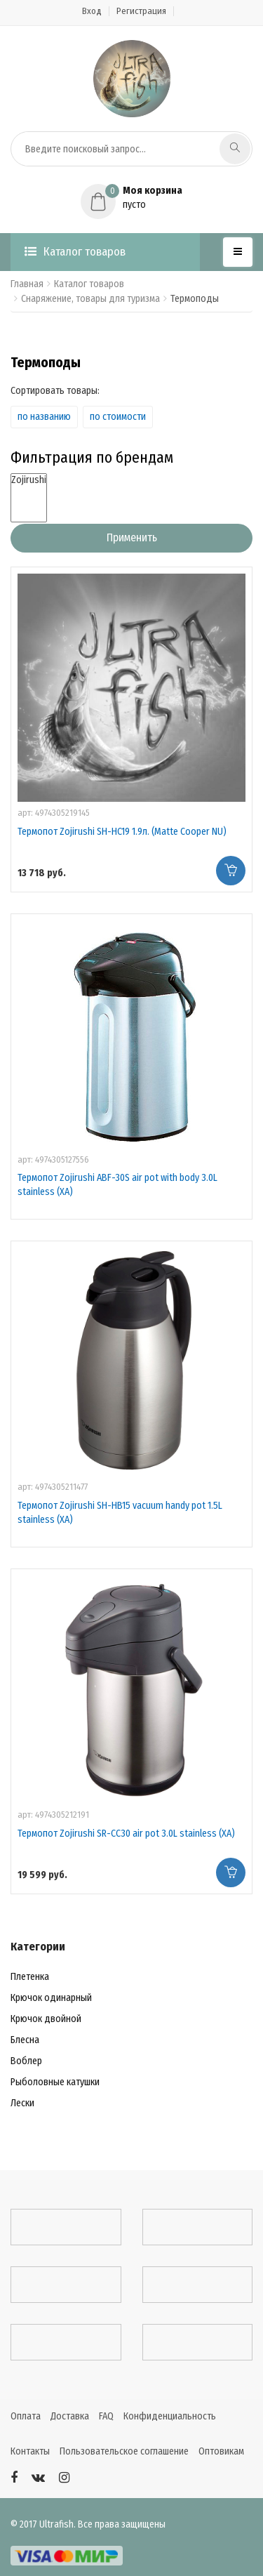  What do you see at coordinates (117, 1185) in the screenshot?
I see `Термопот Zojirushi ABF-30S air pot with body 3.0L stainless (XA)` at bounding box center [117, 1185].